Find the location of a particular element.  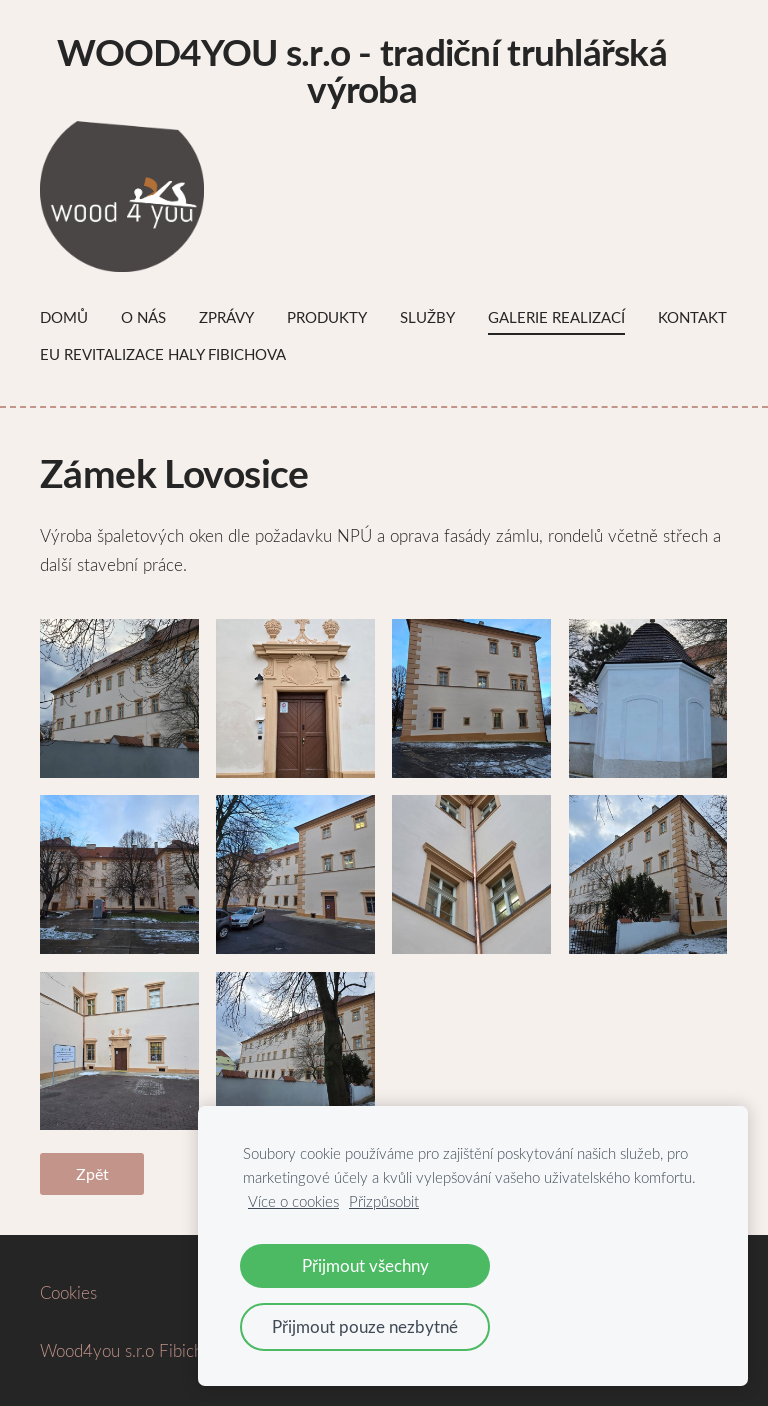

Přijmout pouze nezbytné is located at coordinates (365, 1326).